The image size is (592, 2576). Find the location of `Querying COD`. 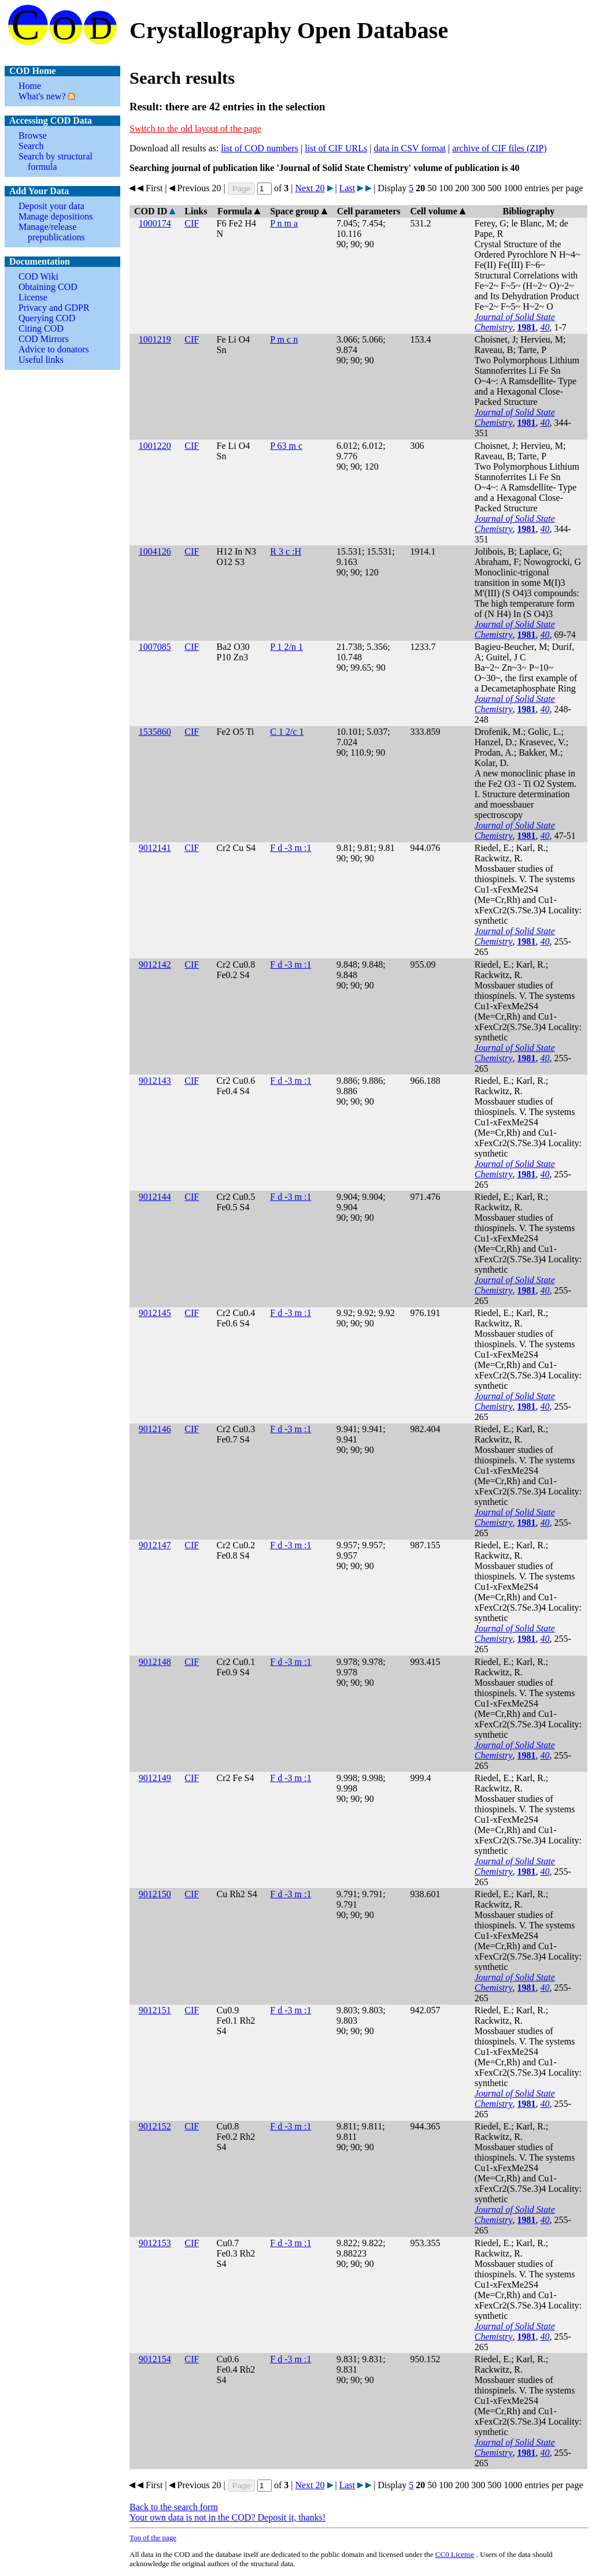

Querying COD is located at coordinates (46, 318).